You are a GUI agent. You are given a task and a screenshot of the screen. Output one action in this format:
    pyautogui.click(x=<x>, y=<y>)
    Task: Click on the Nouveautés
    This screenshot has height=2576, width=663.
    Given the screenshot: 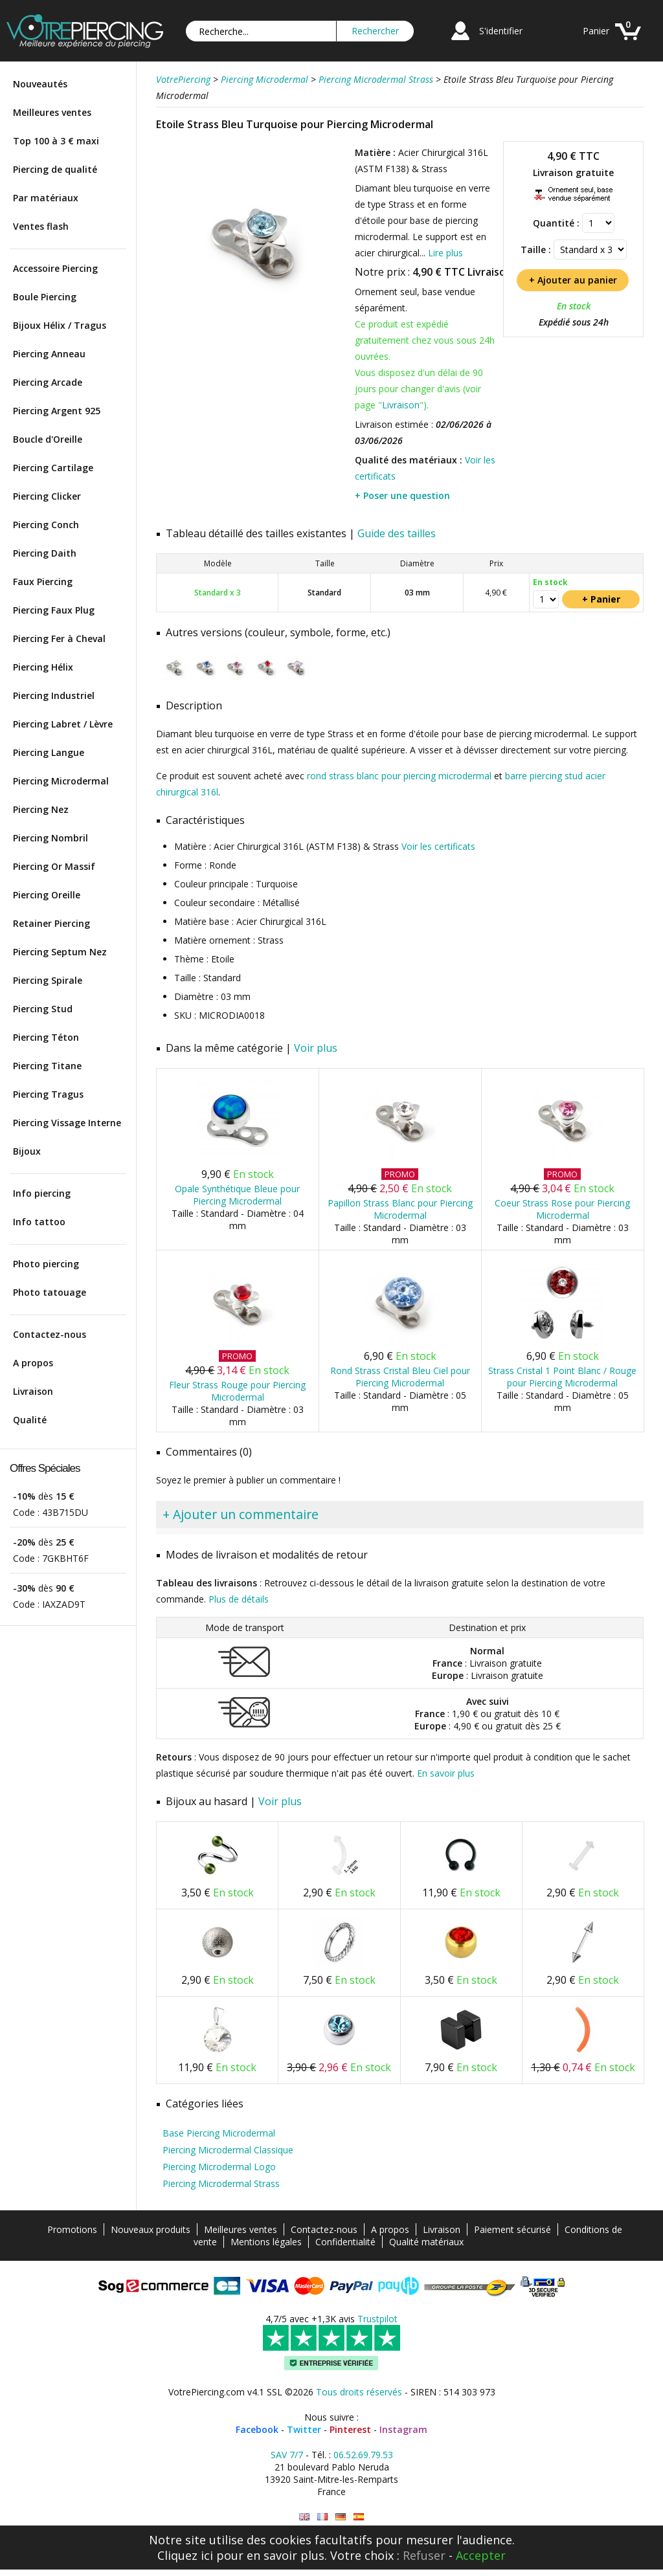 What is the action you would take?
    pyautogui.click(x=40, y=84)
    